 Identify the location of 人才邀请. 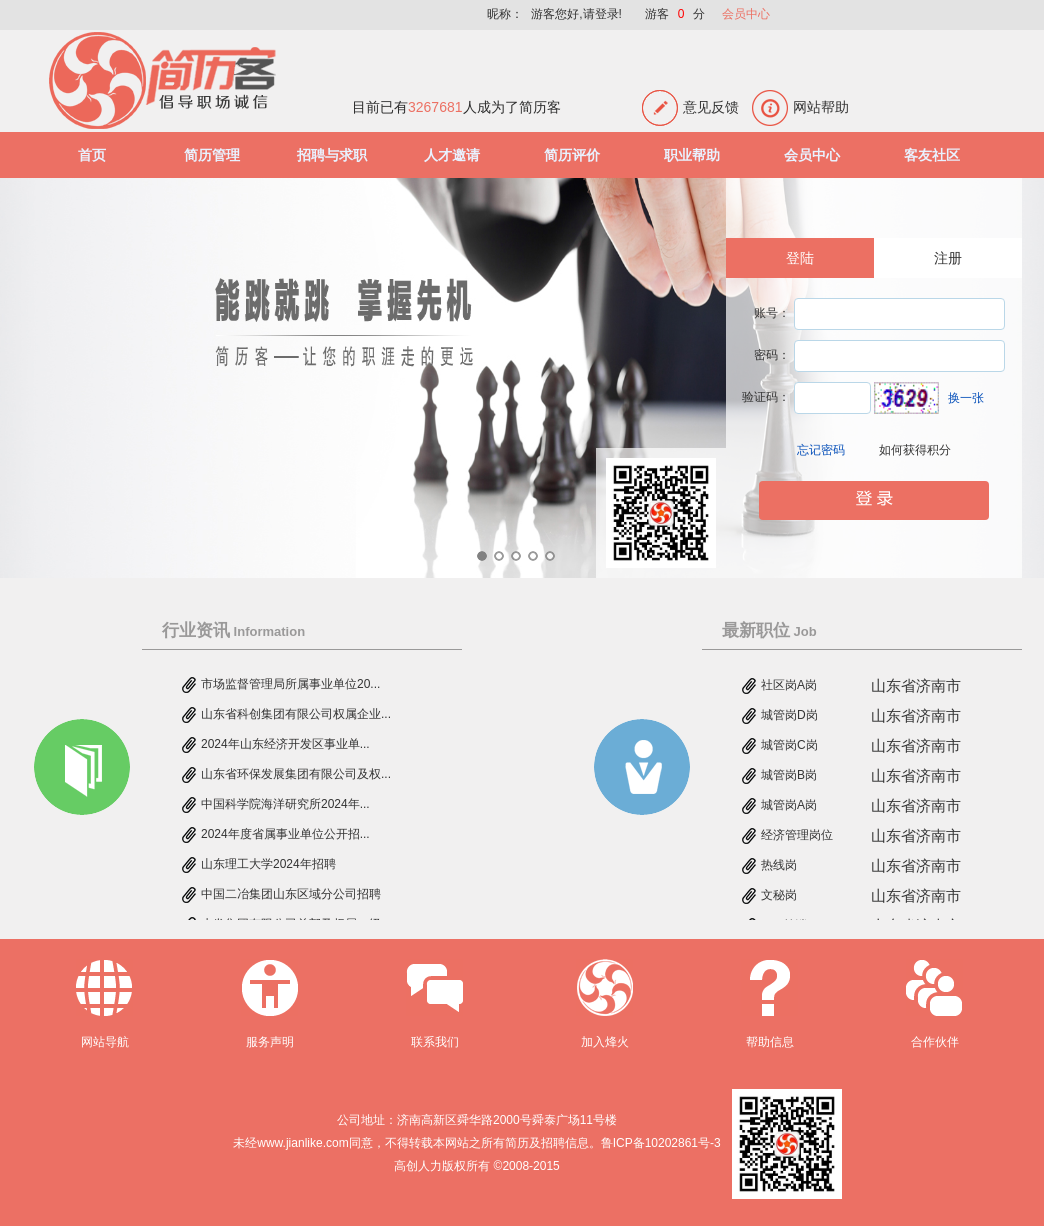
(452, 155).